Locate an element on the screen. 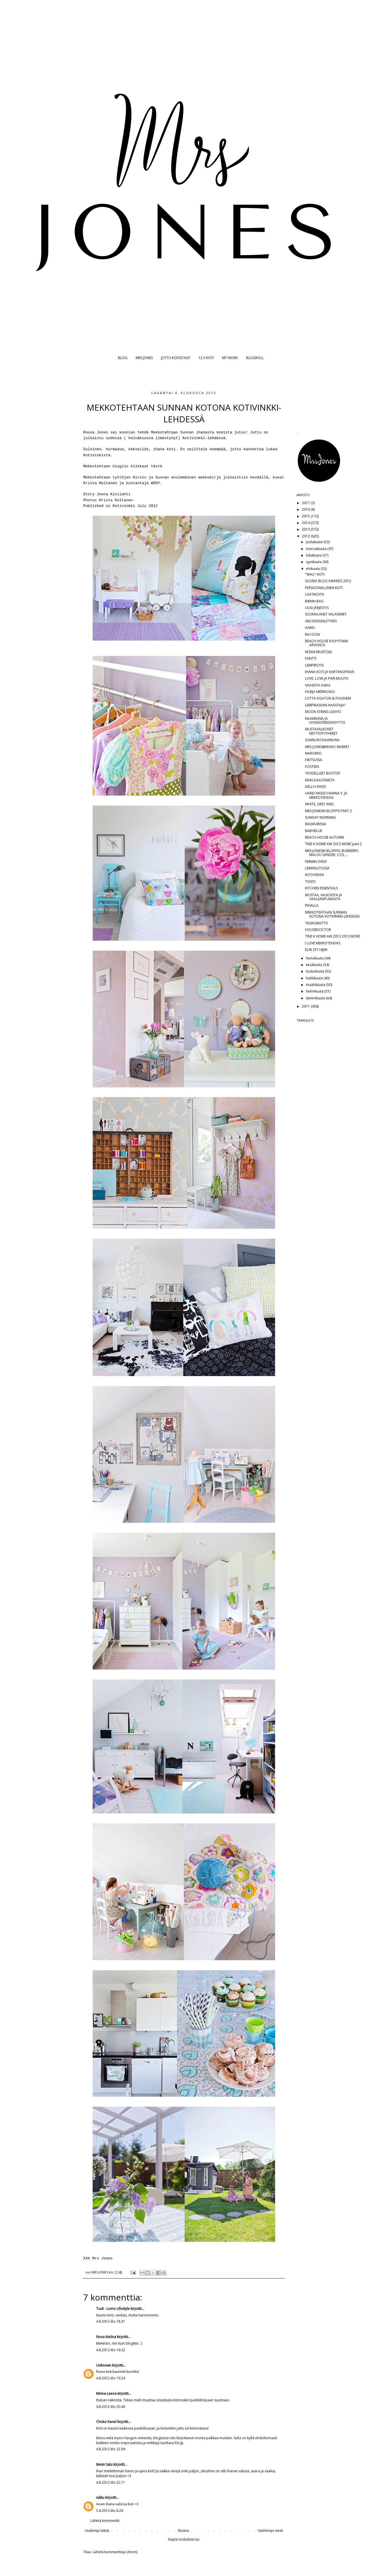  TOIVO is located at coordinates (310, 881).